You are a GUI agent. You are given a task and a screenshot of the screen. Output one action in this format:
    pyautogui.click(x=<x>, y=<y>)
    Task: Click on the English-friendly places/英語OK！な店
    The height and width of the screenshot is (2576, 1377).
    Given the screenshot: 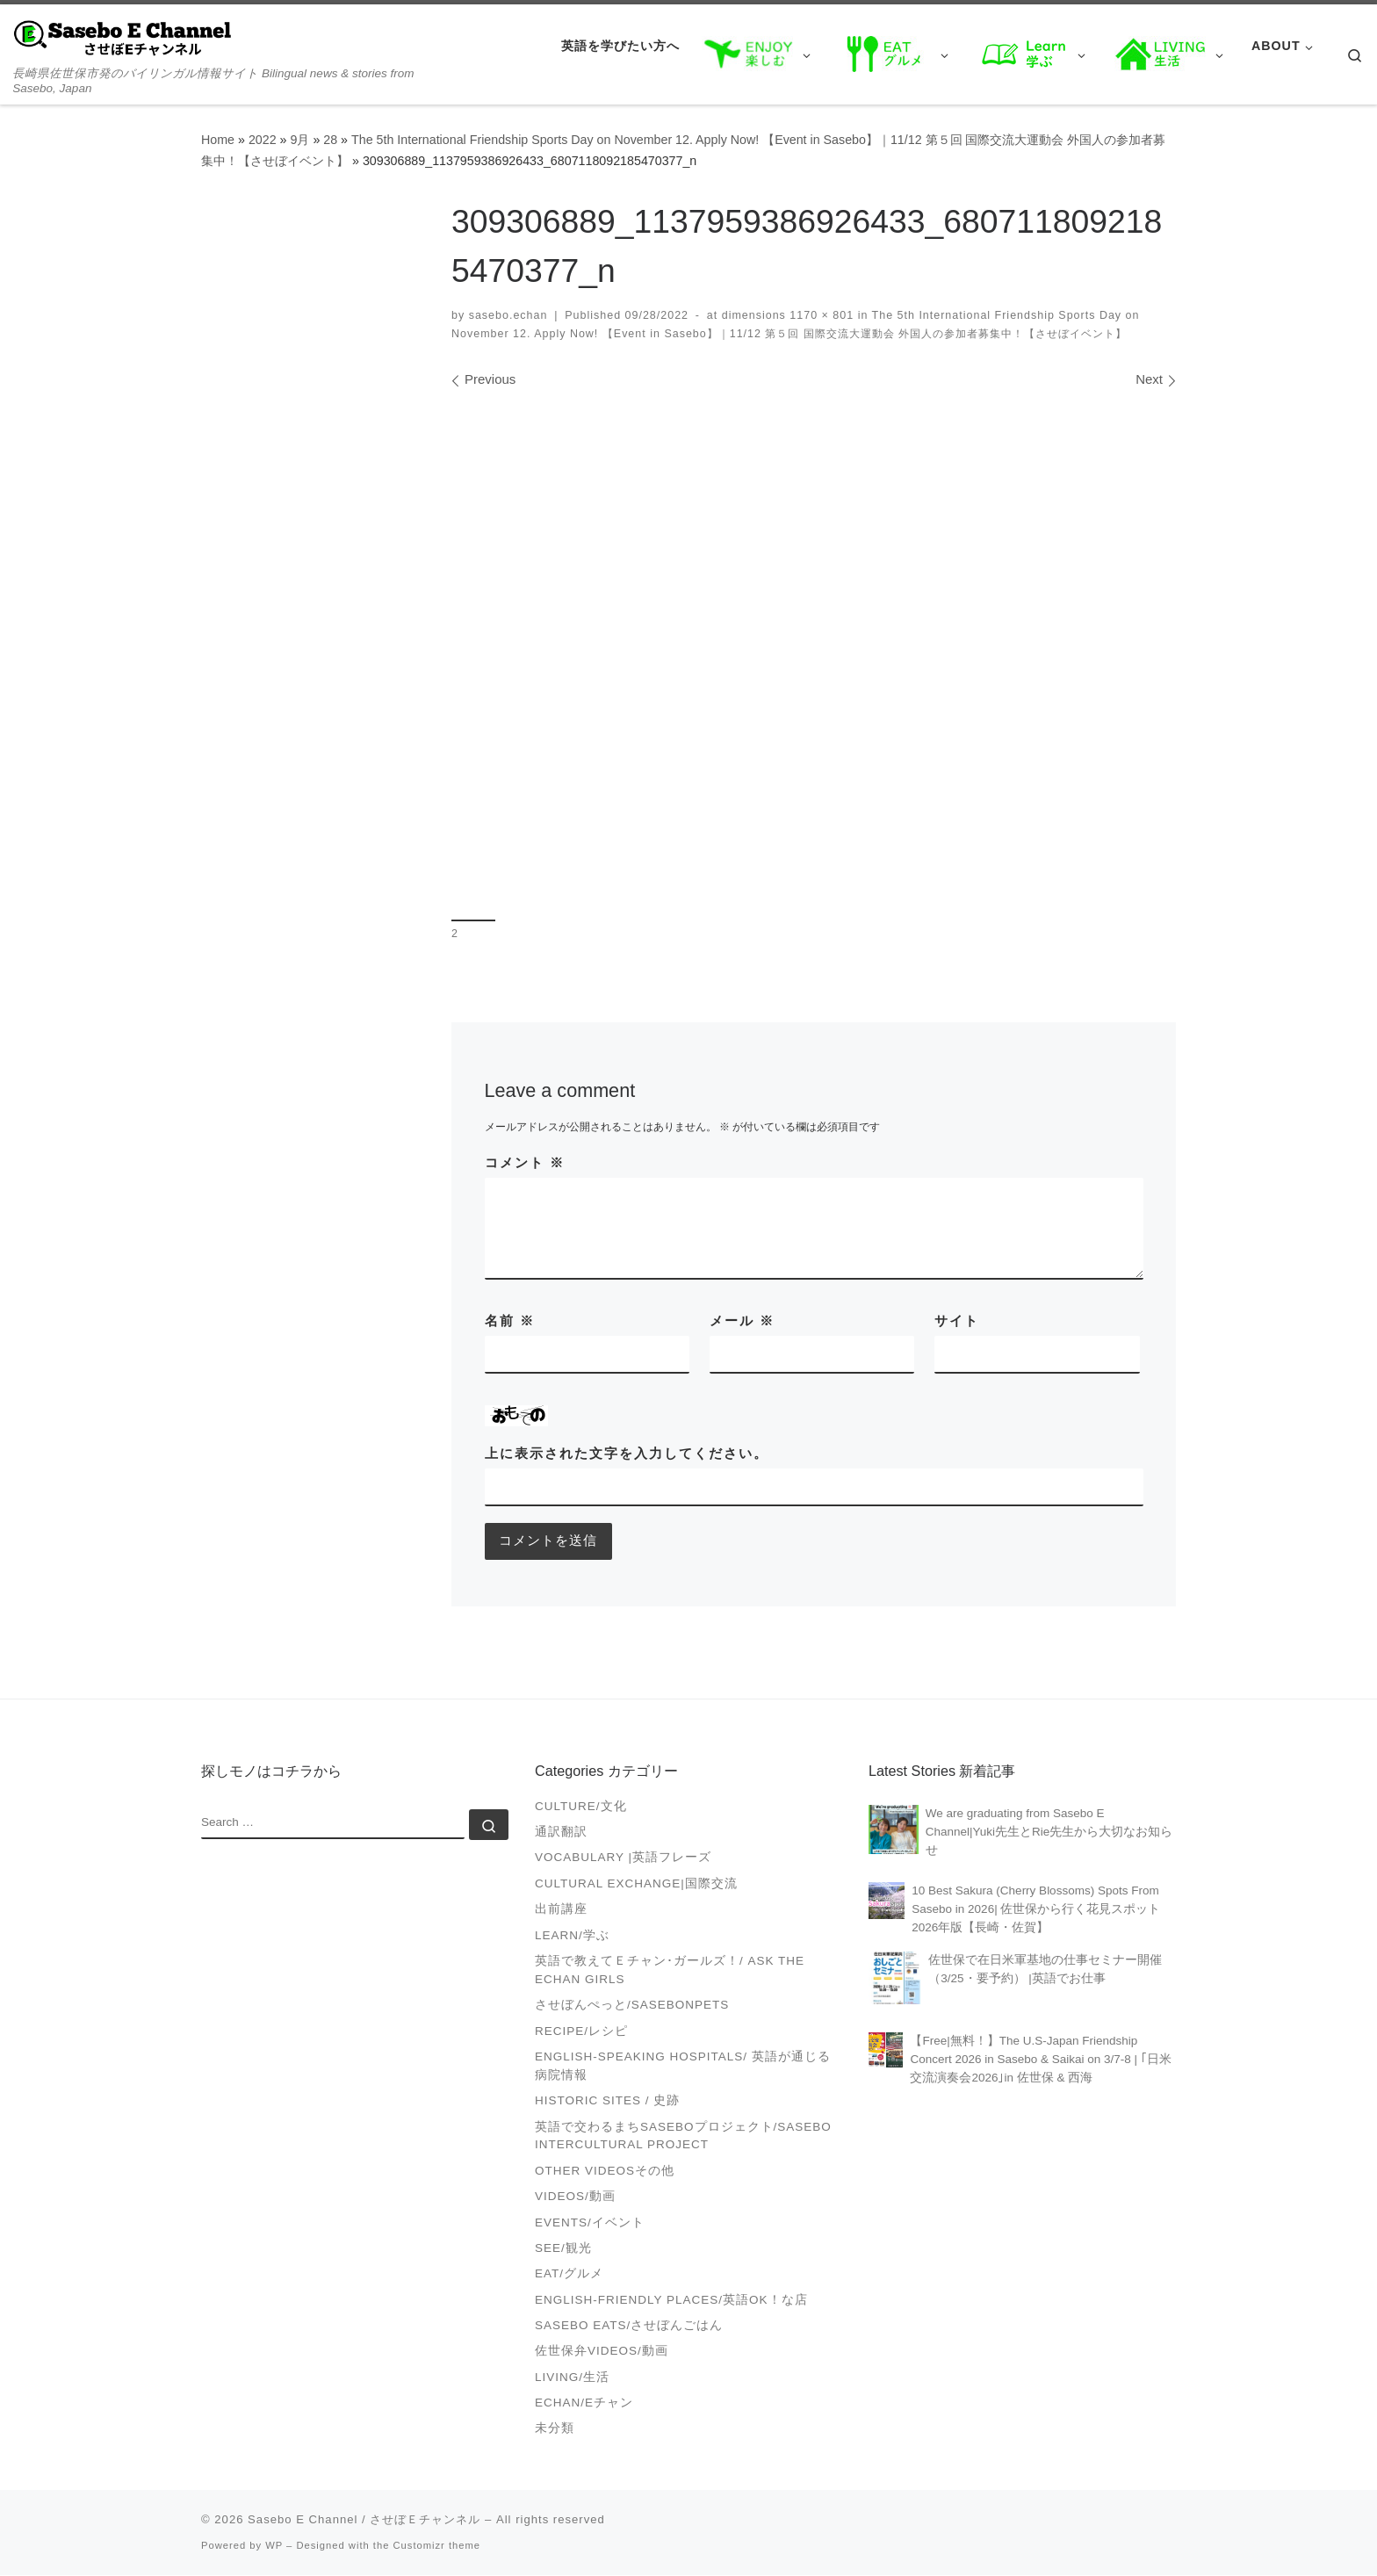 What is the action you would take?
    pyautogui.click(x=671, y=2300)
    